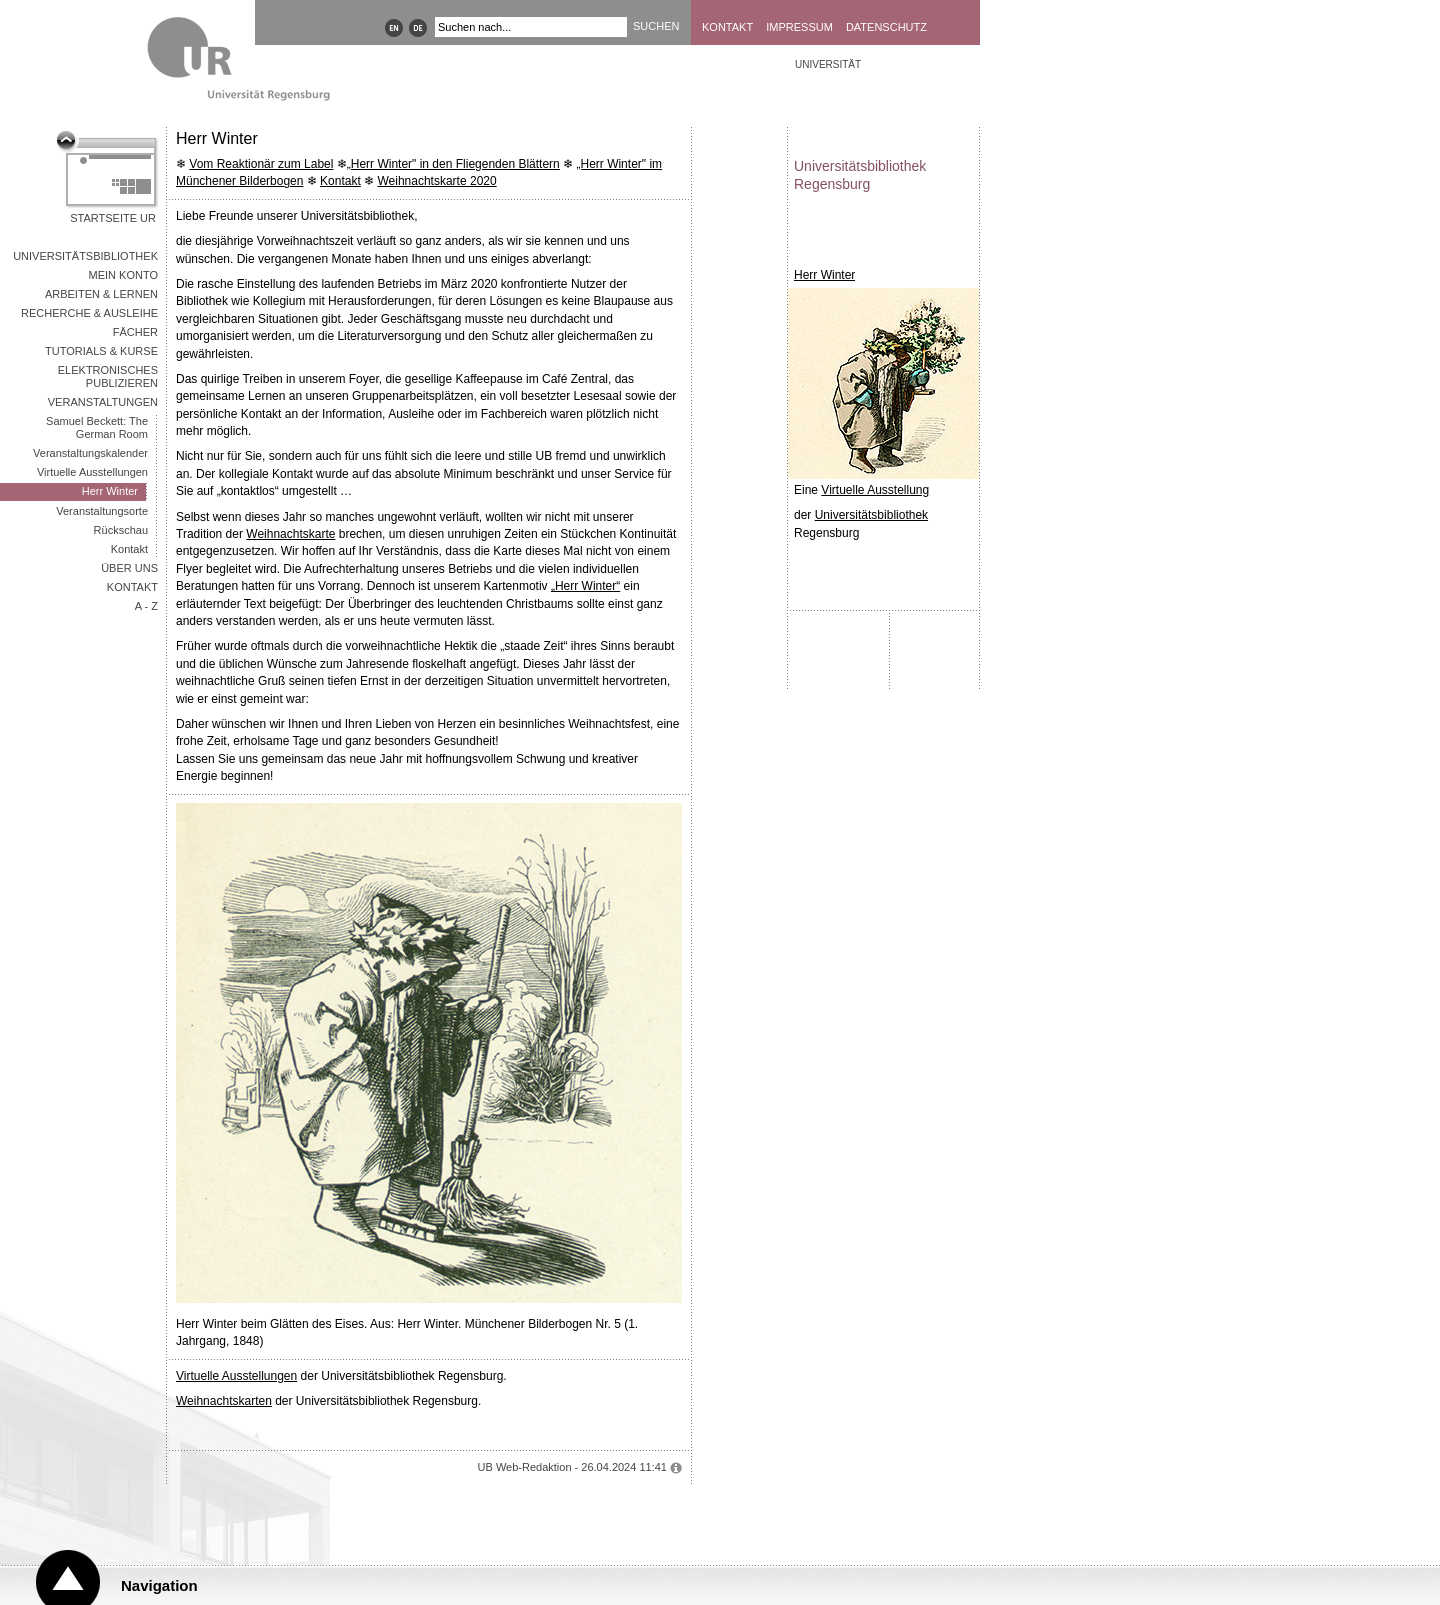  What do you see at coordinates (101, 351) in the screenshot?
I see `Tutorials & Kurse` at bounding box center [101, 351].